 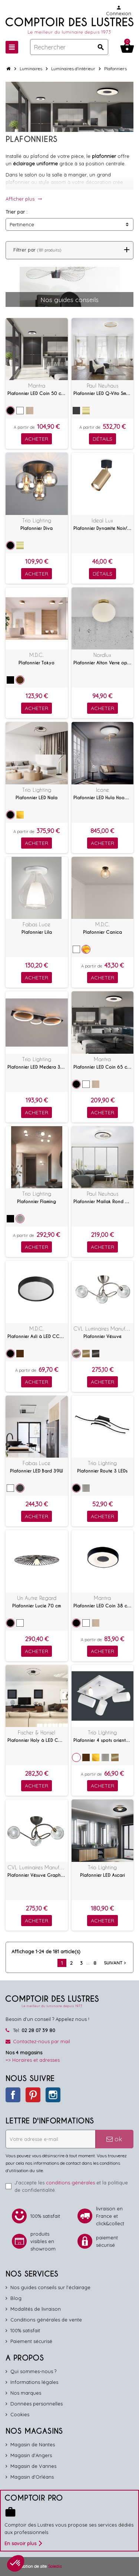 I want to click on Pertinence, so click(x=22, y=224).